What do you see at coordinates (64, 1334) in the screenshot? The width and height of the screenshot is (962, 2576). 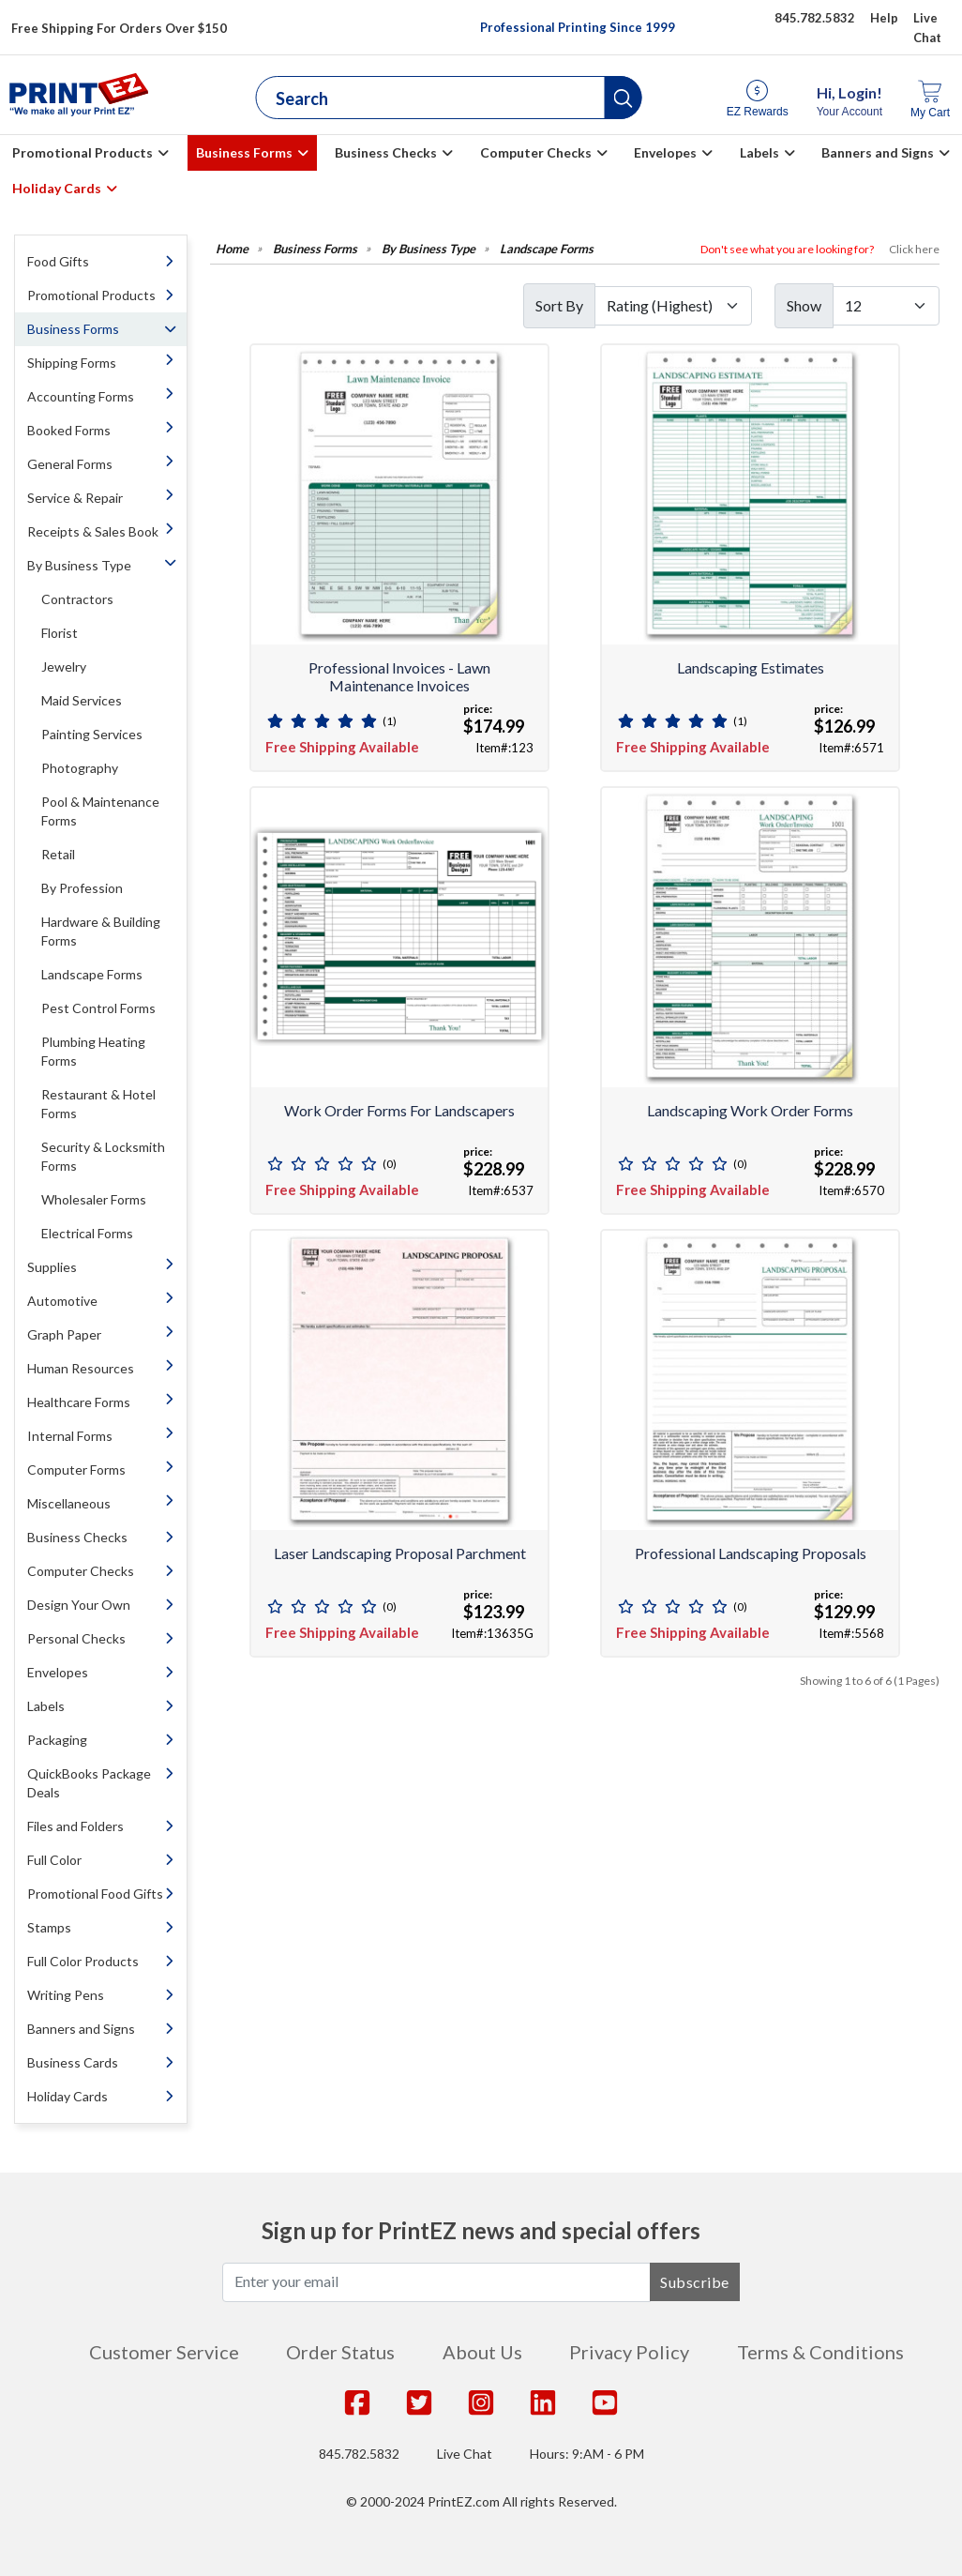 I see `Graph Paper` at bounding box center [64, 1334].